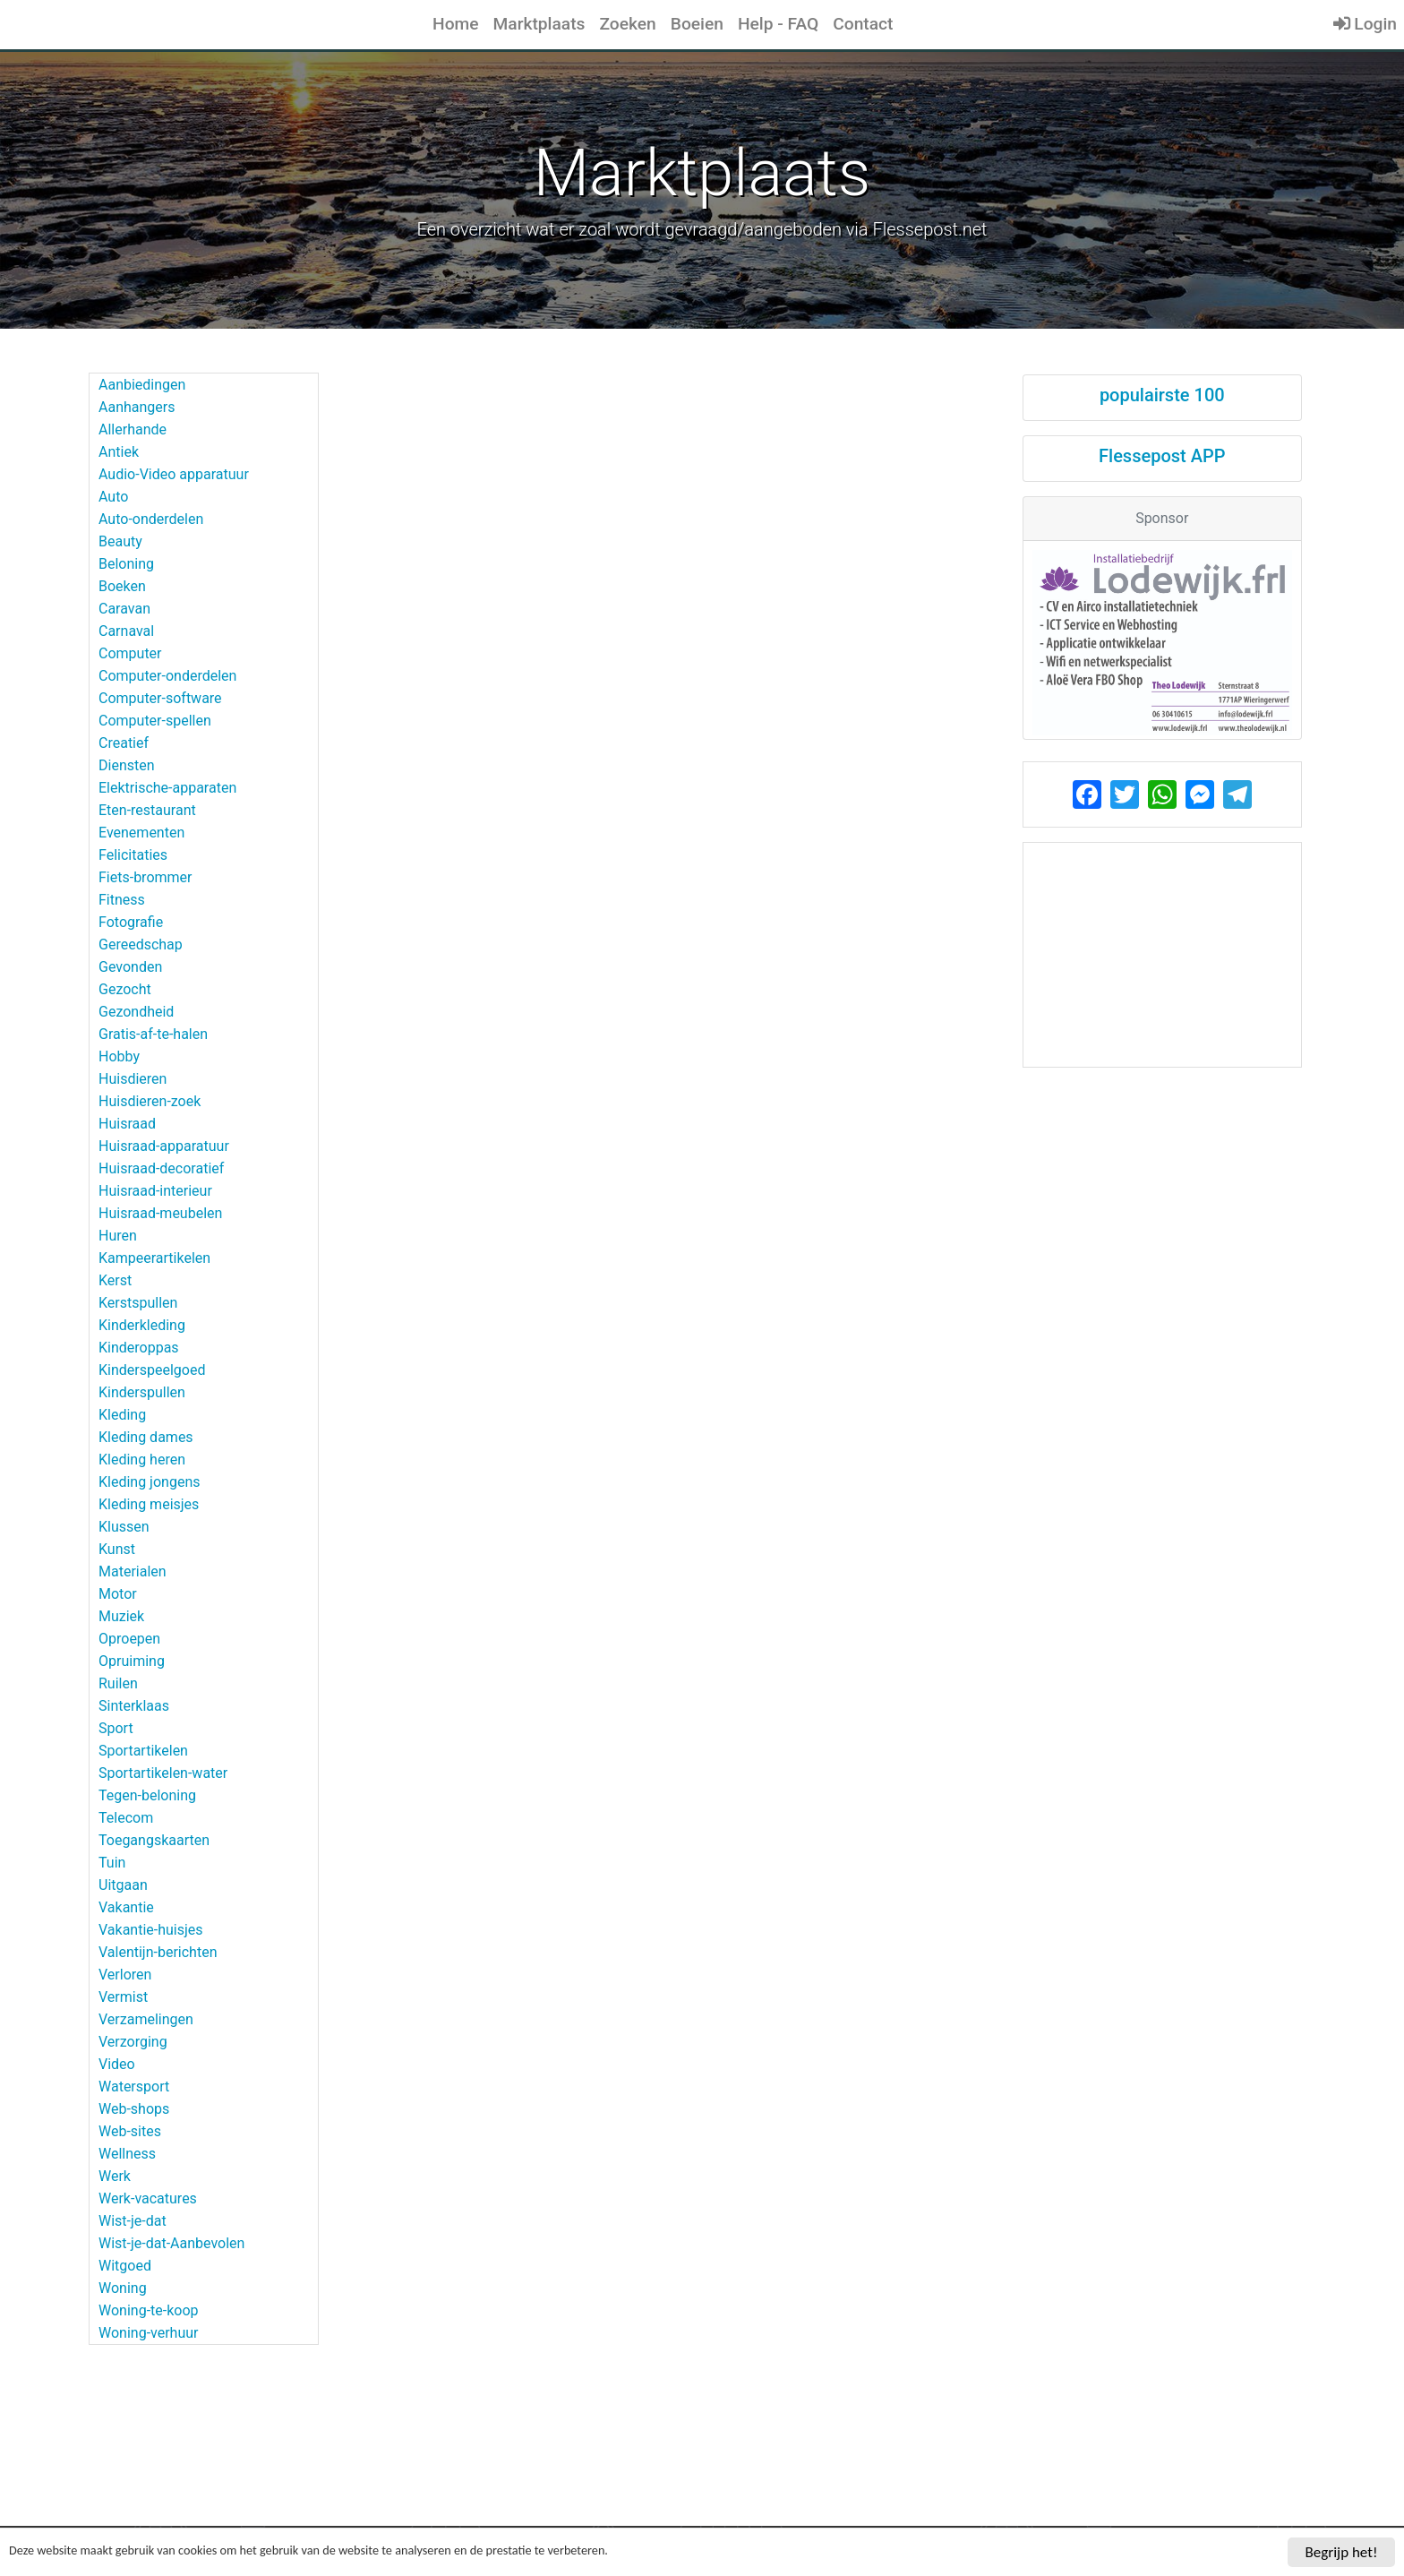 The height and width of the screenshot is (2576, 1404). What do you see at coordinates (132, 854) in the screenshot?
I see `Felicitaties` at bounding box center [132, 854].